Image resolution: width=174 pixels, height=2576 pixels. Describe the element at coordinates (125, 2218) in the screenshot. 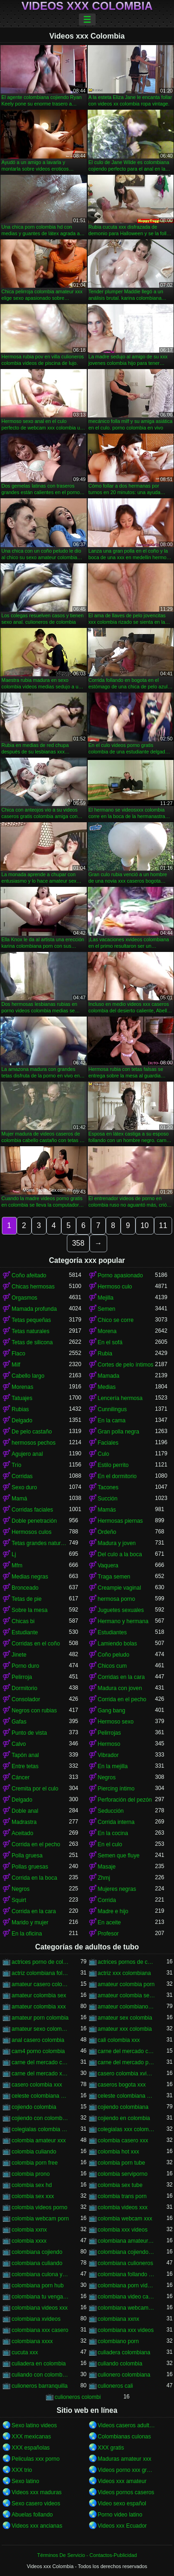

I see `colombia webcam xxx` at that location.